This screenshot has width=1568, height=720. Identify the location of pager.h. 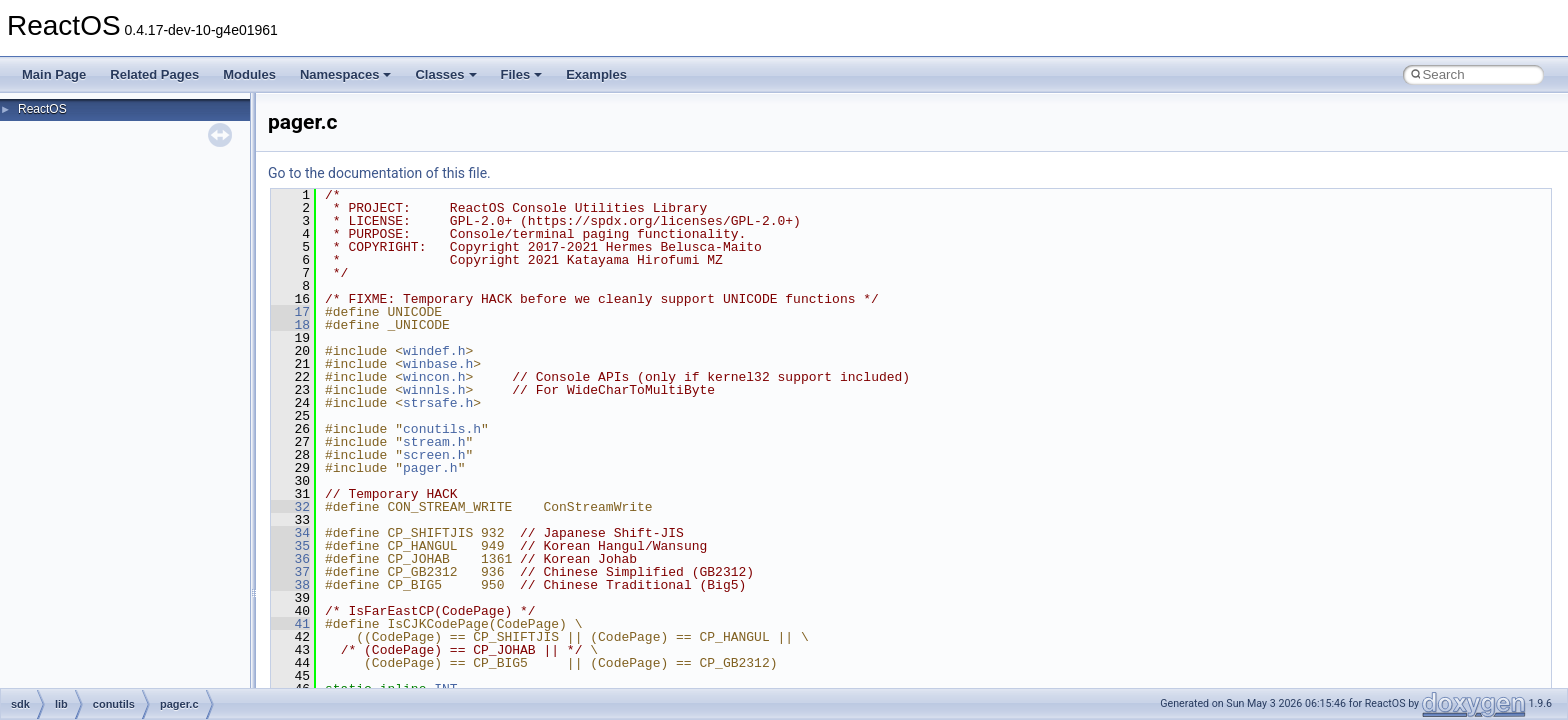
(430, 468).